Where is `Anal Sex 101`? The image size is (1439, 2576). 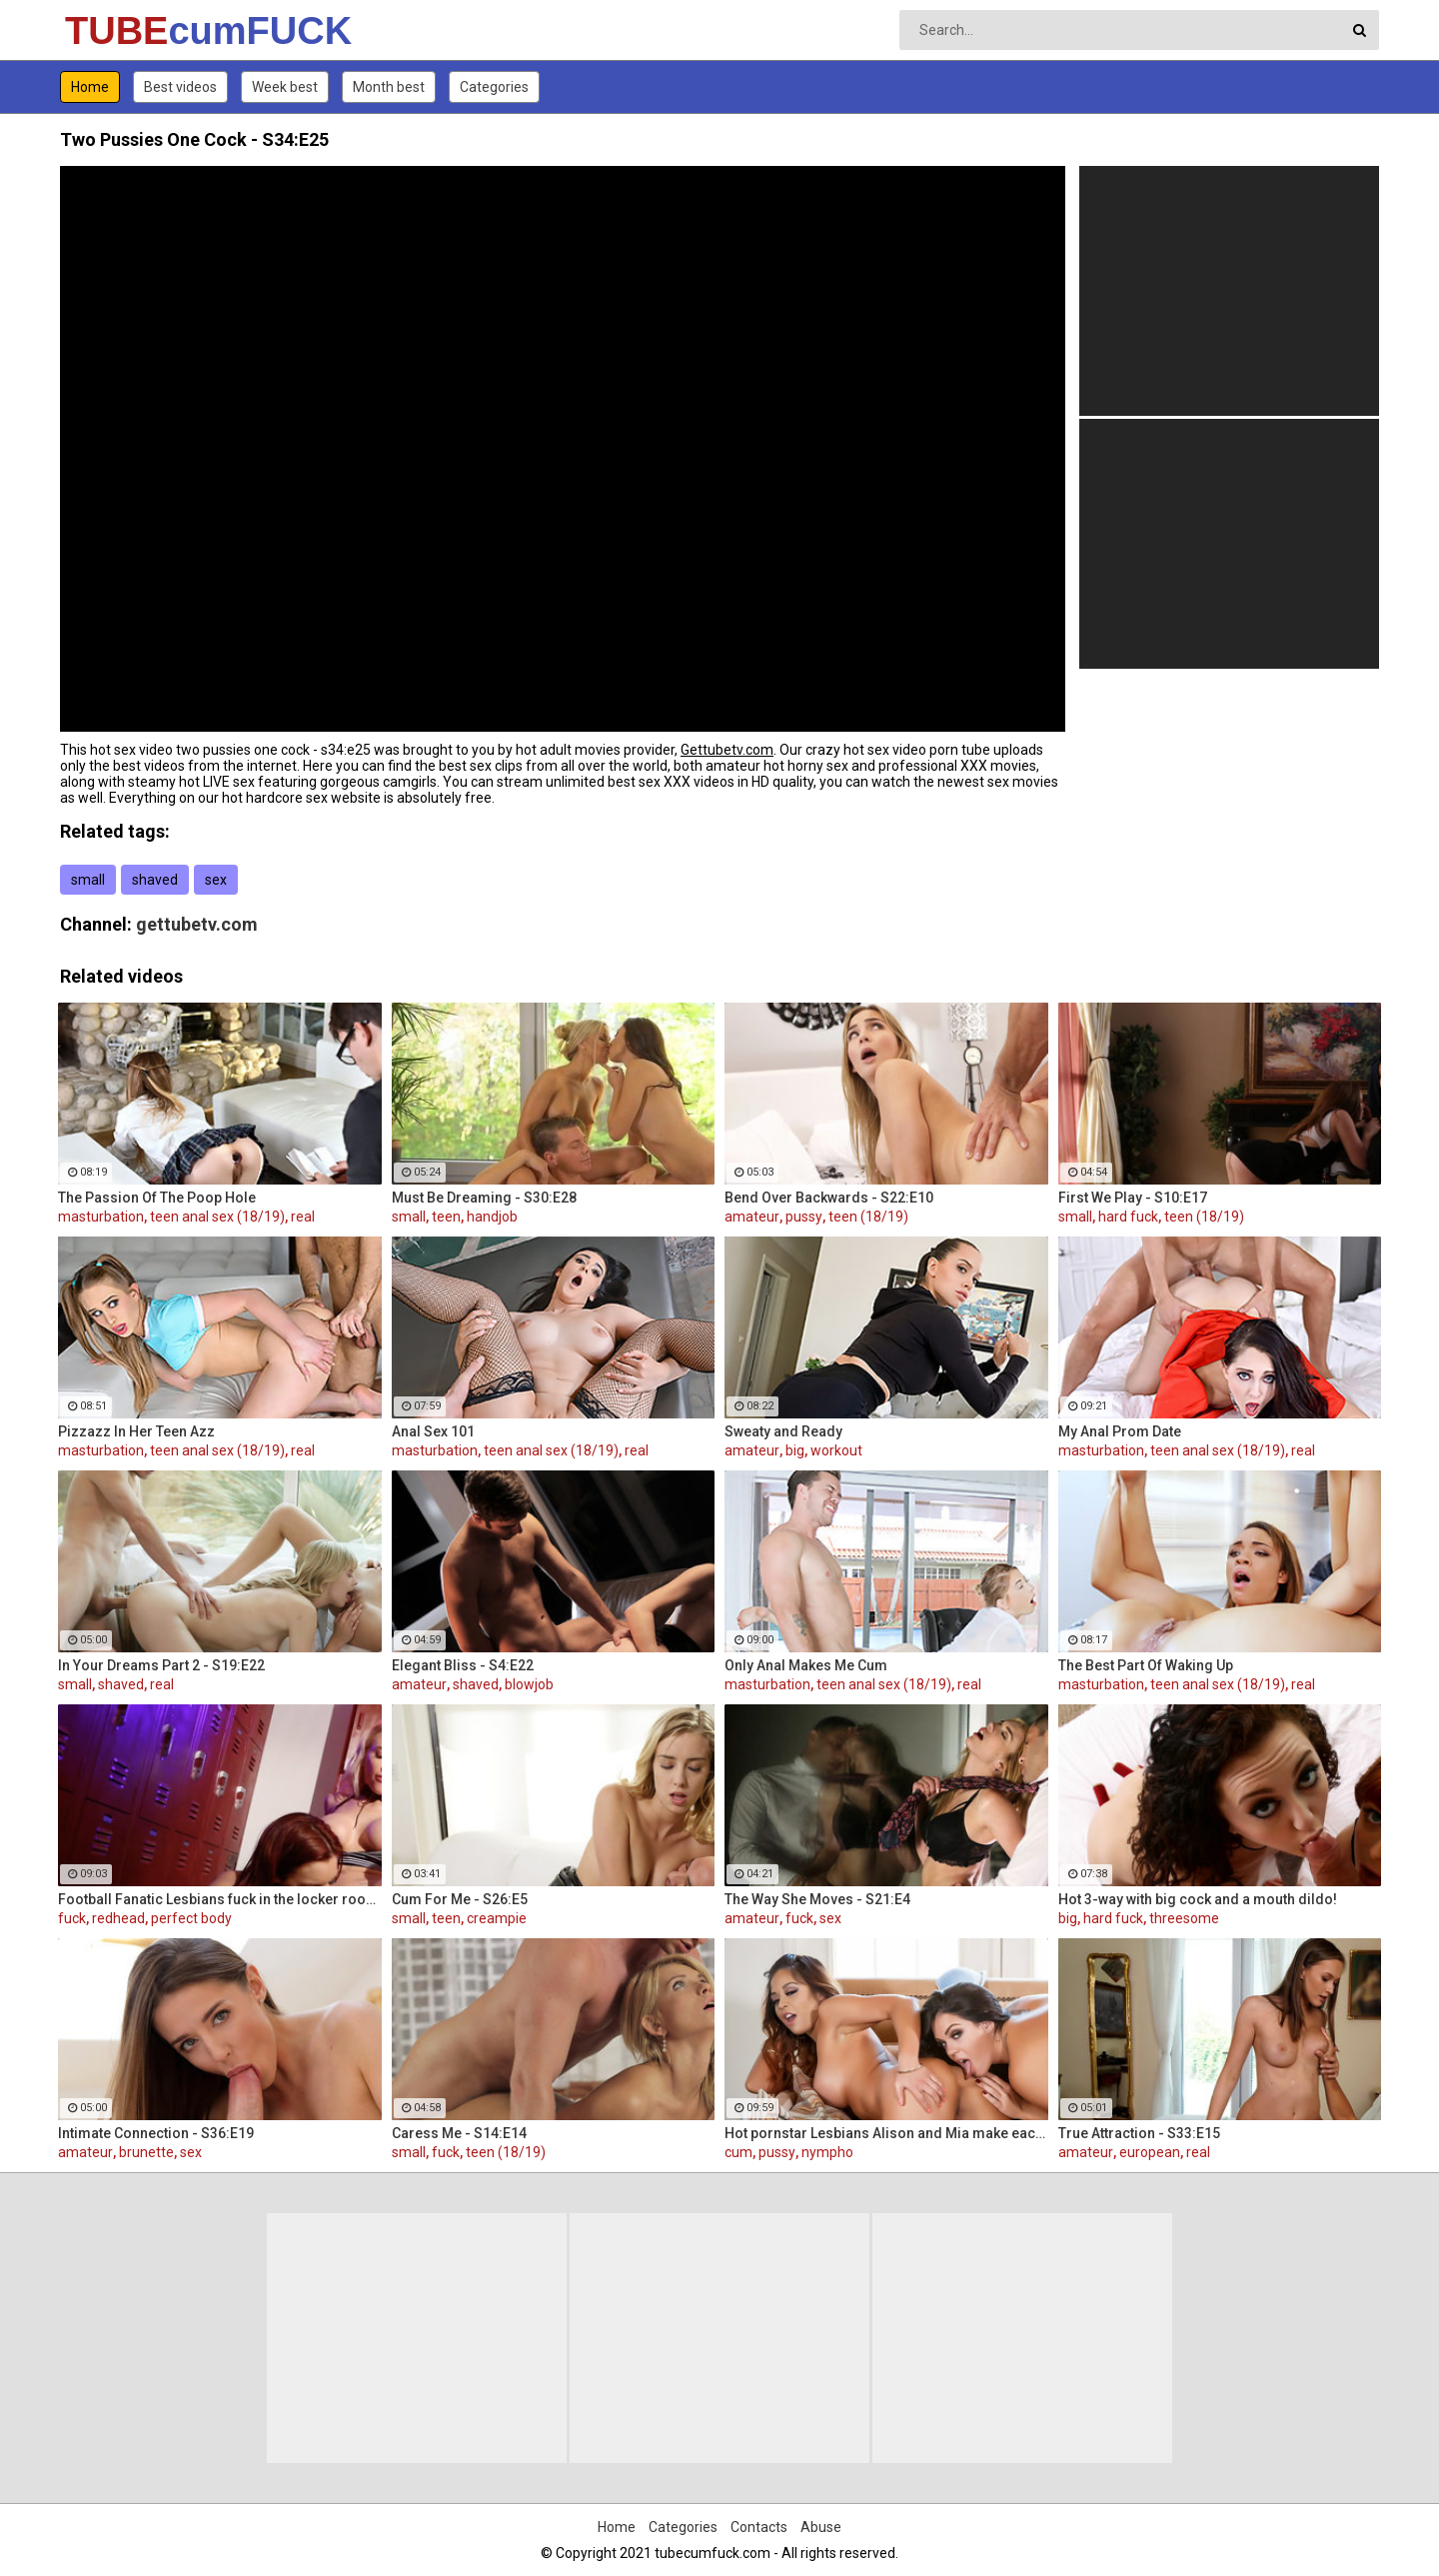 Anal Sex 101 is located at coordinates (433, 1431).